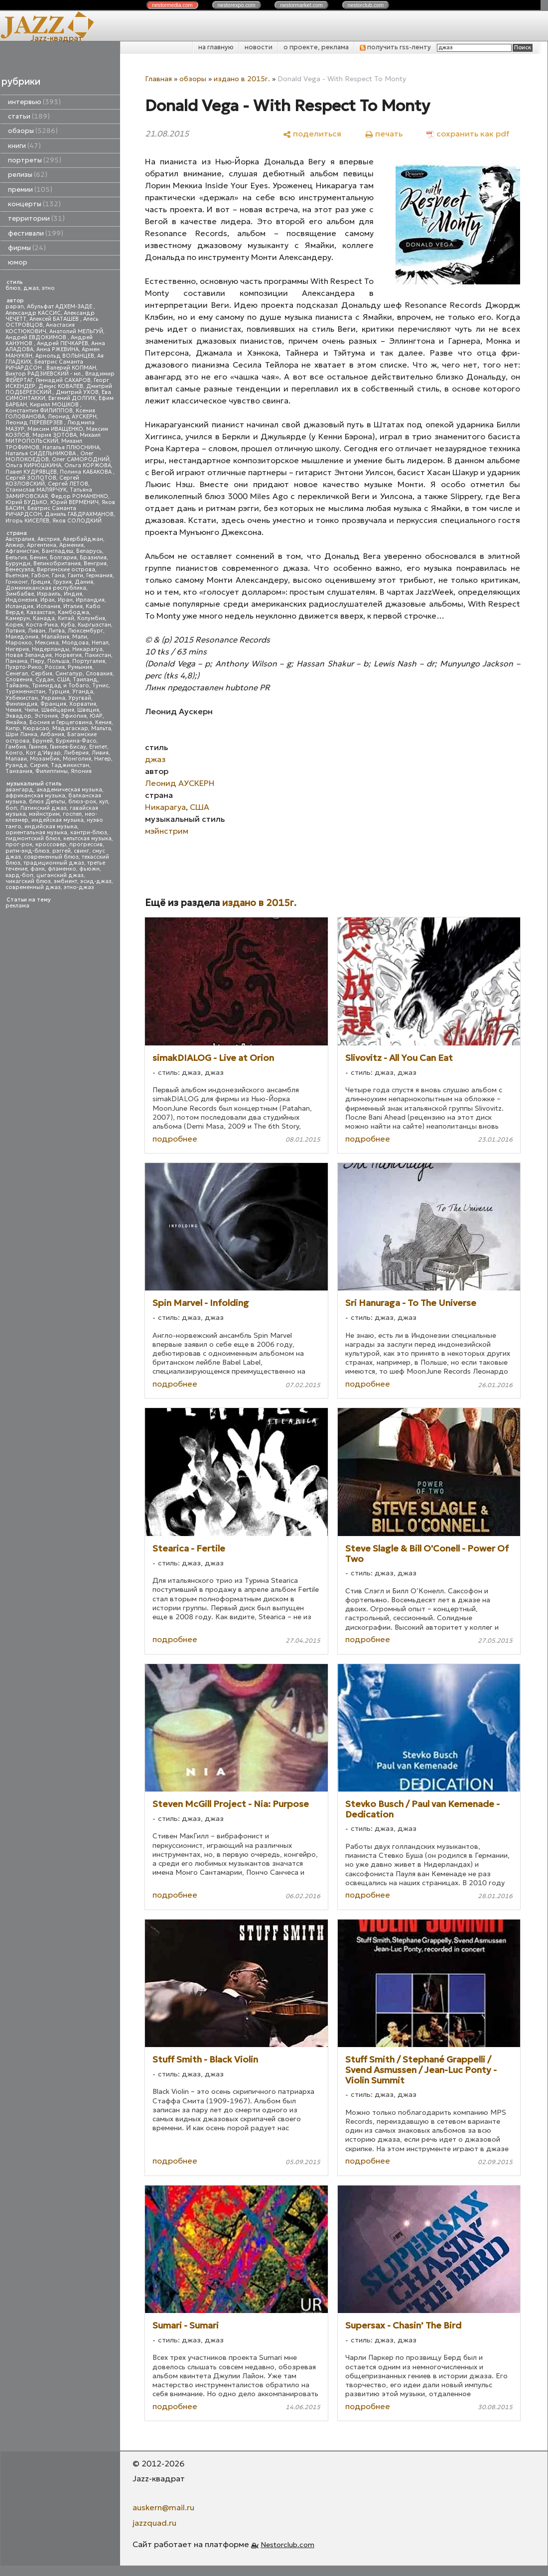 The width and height of the screenshot is (548, 2576). Describe the element at coordinates (12, 728) in the screenshot. I see `Кипр` at that location.